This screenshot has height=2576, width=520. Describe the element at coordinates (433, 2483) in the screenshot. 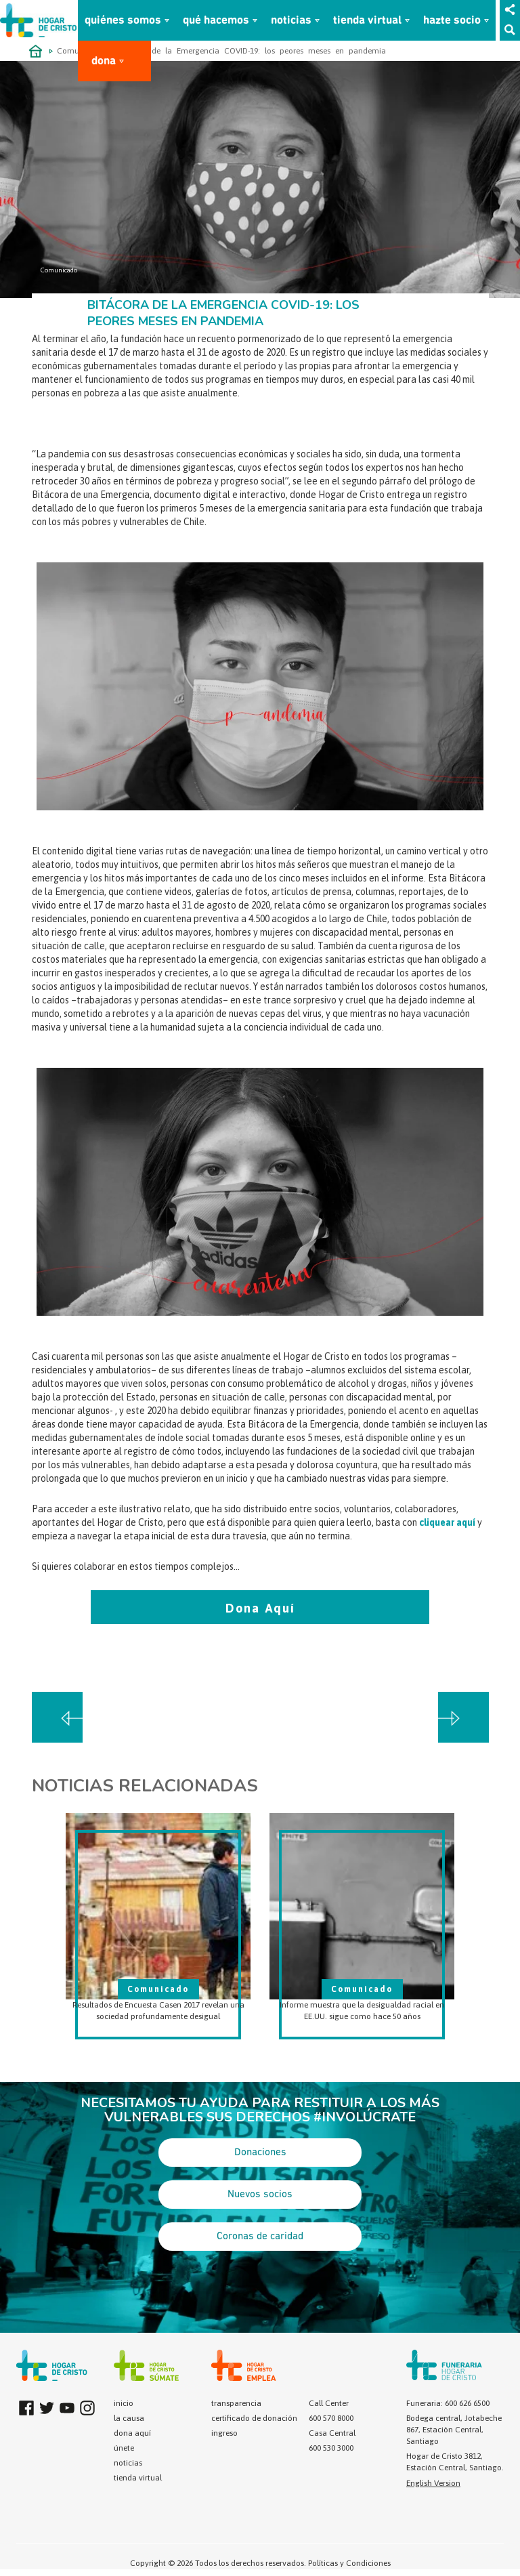

I see `English Version` at that location.